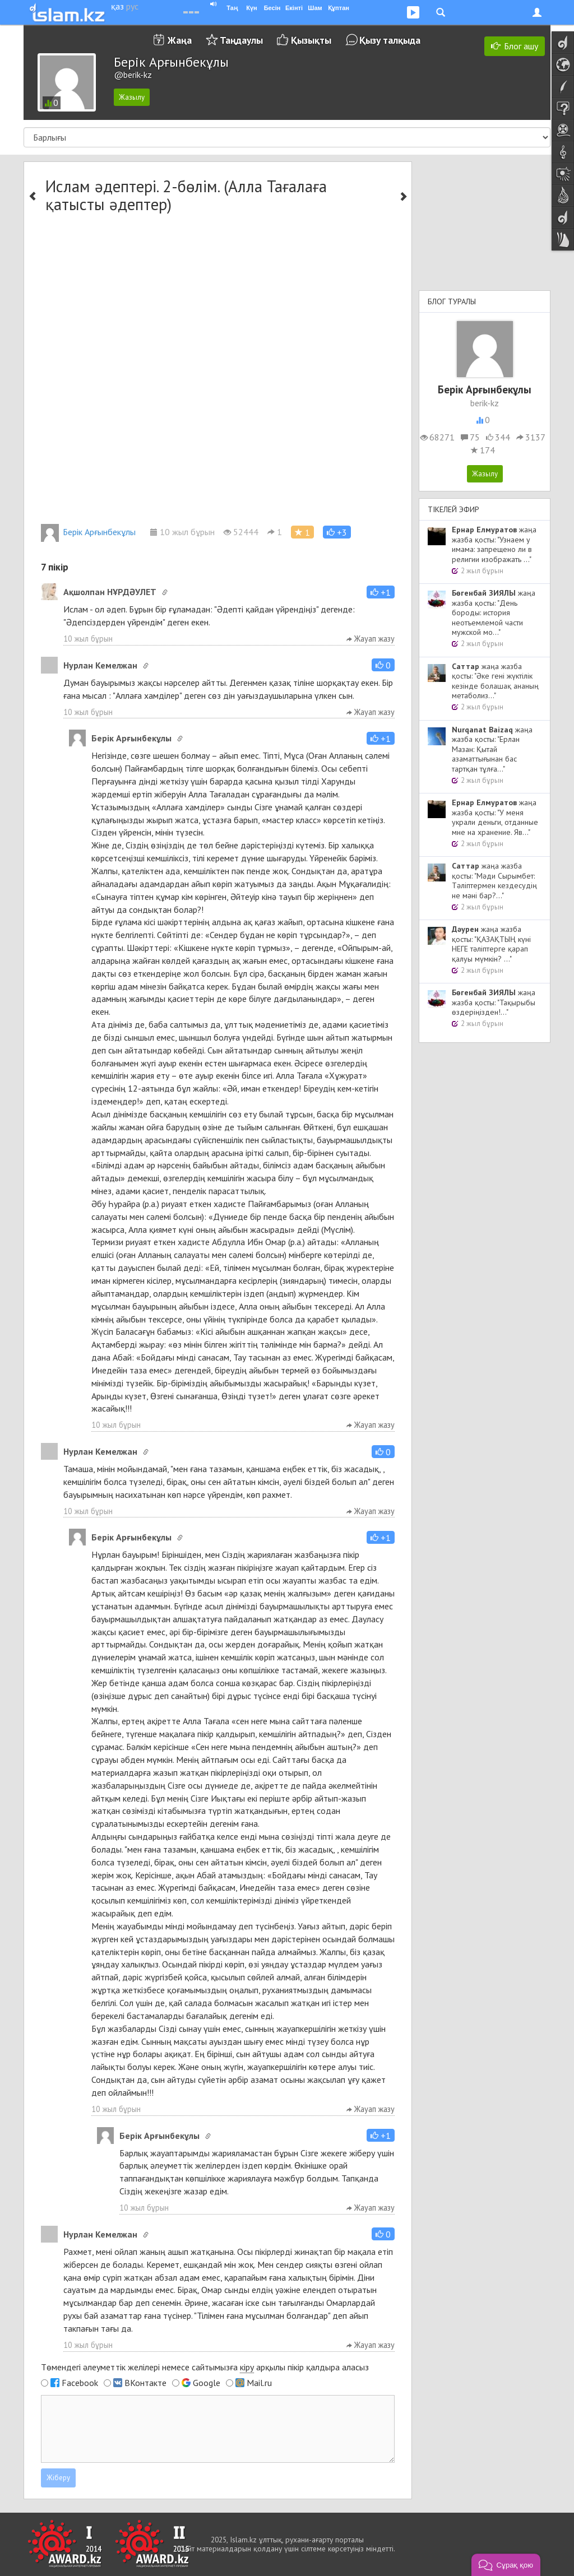 This screenshot has width=574, height=2576. Describe the element at coordinates (206, 2382) in the screenshot. I see `Google` at that location.